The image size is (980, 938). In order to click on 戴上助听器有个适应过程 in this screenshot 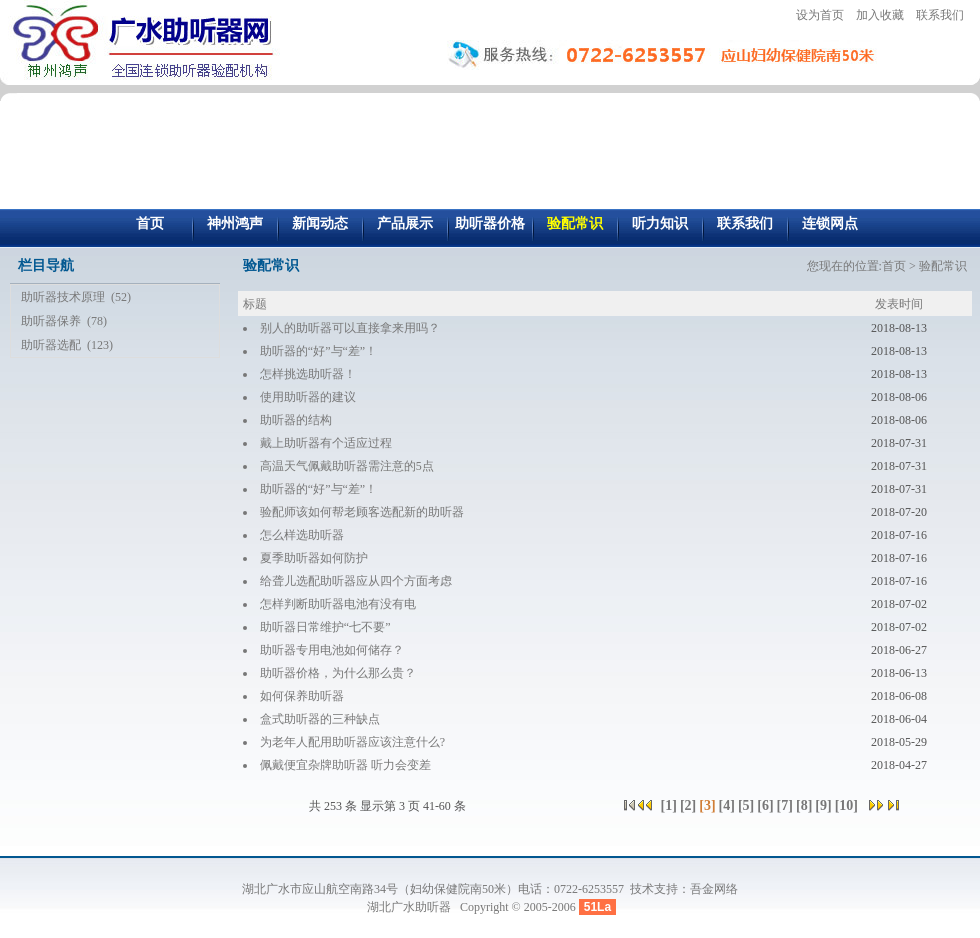, I will do `click(326, 443)`.